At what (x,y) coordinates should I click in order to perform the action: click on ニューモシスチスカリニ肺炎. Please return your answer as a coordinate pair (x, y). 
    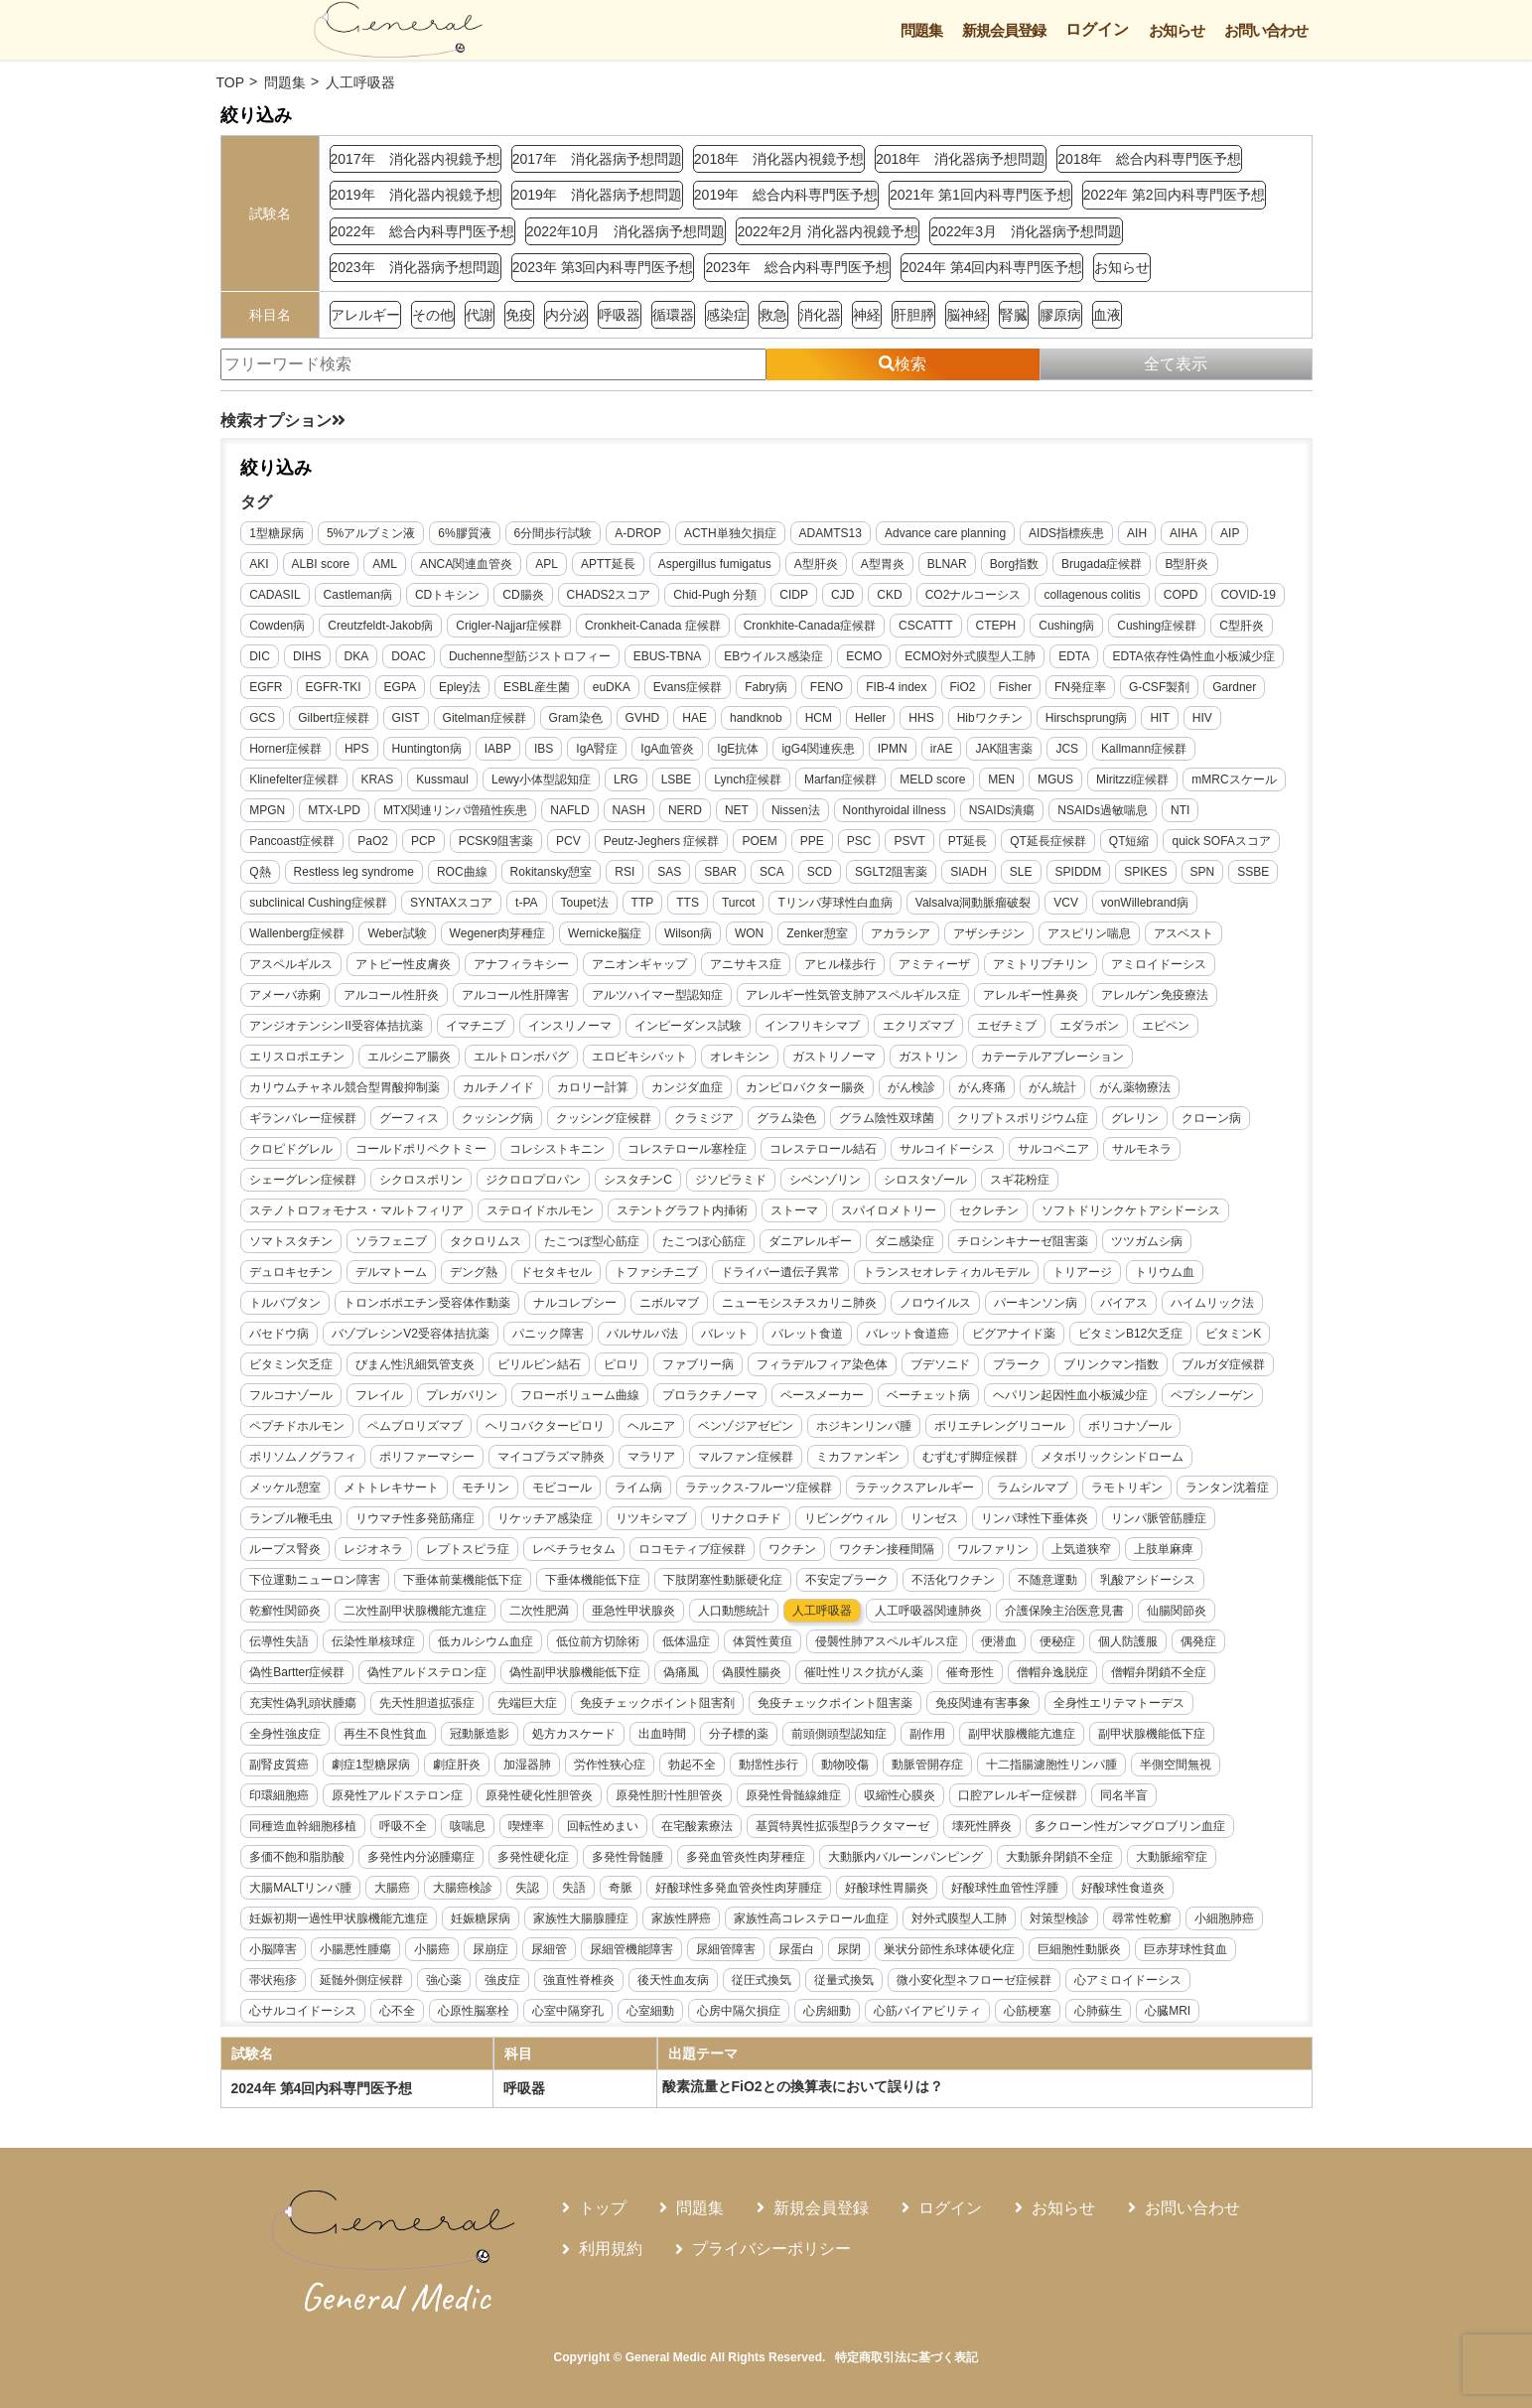
    Looking at the image, I should click on (800, 1303).